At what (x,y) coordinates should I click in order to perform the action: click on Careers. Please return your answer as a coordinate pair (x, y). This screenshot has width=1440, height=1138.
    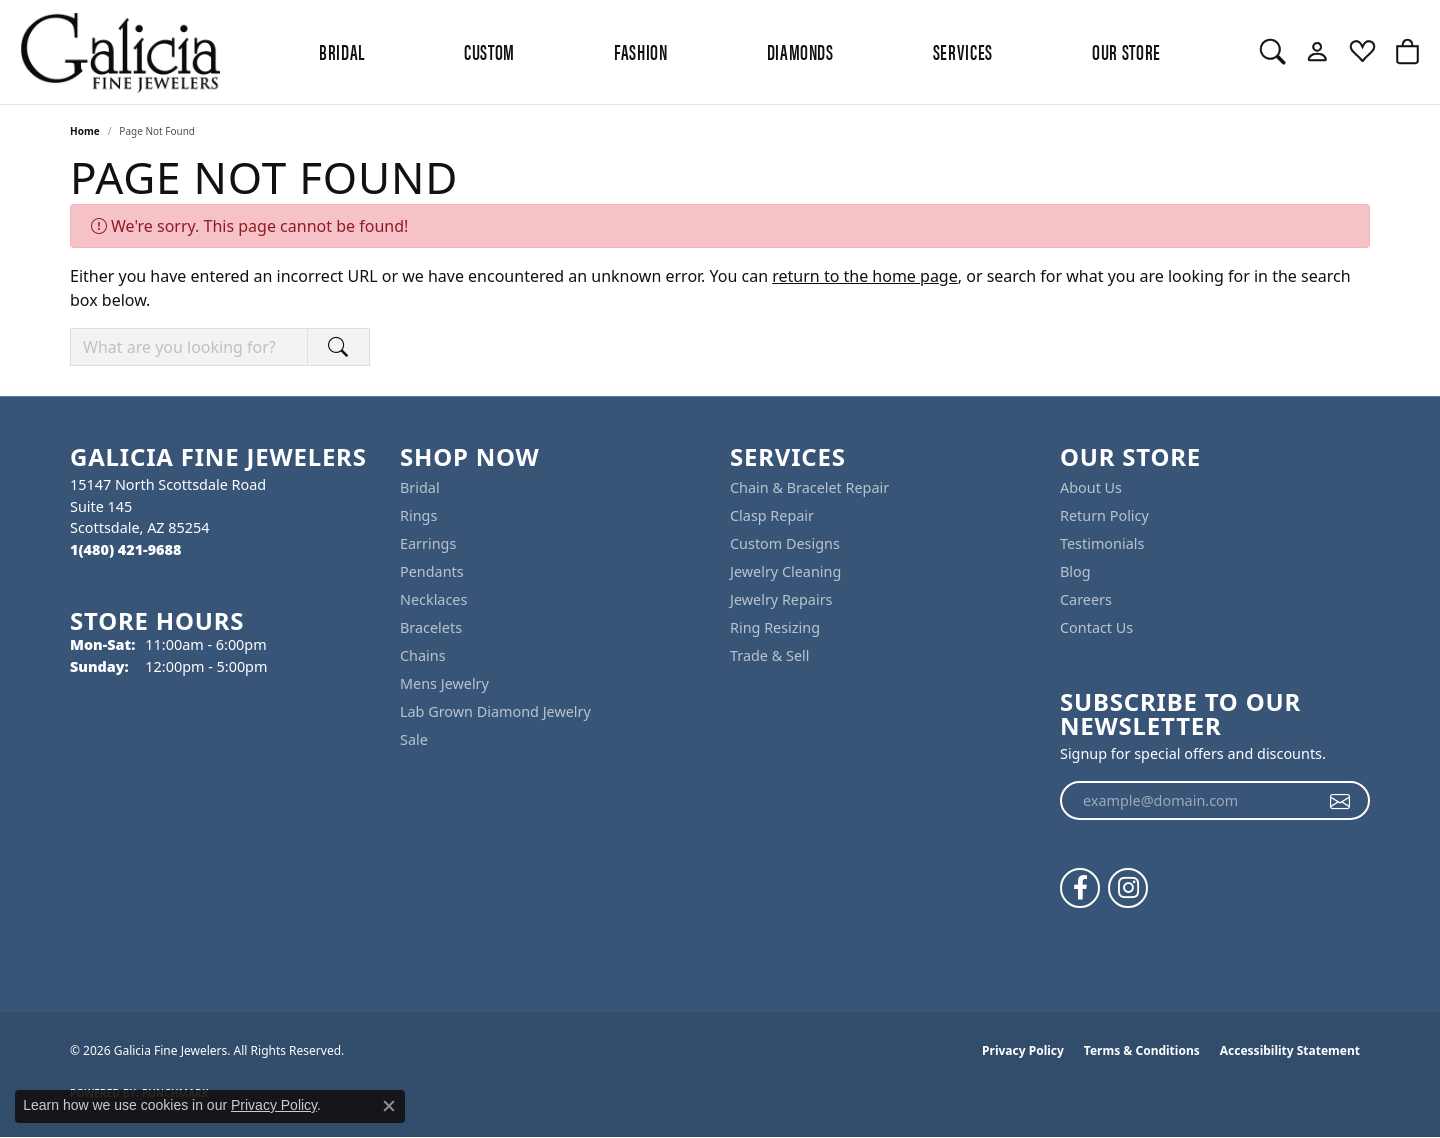
    Looking at the image, I should click on (1086, 599).